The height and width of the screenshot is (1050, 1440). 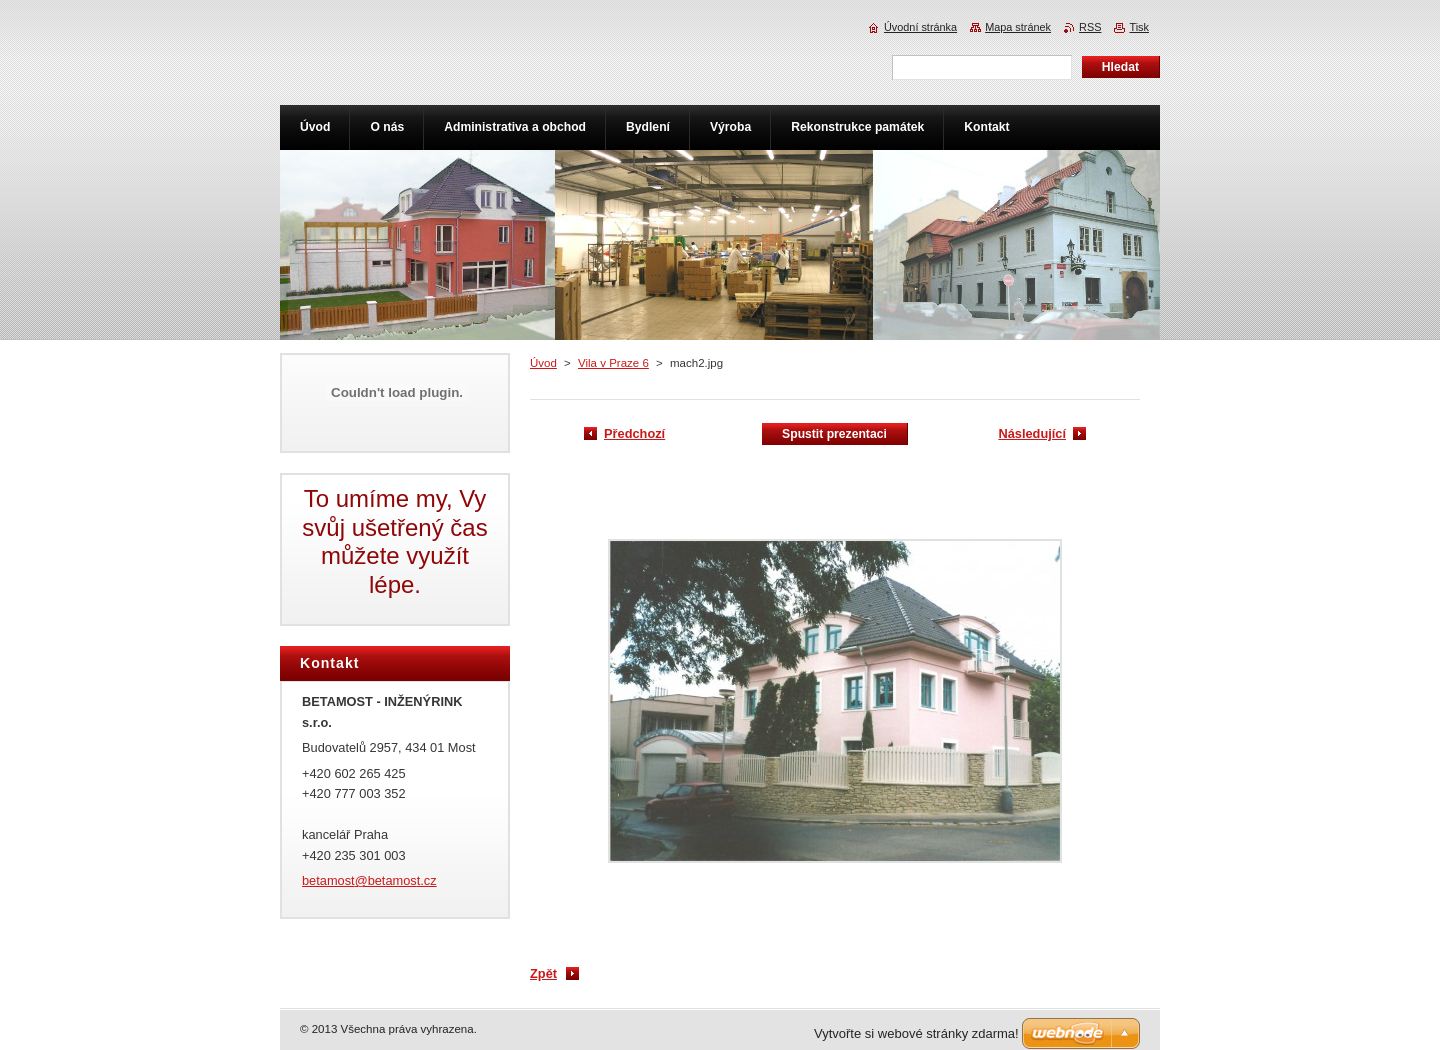 What do you see at coordinates (920, 27) in the screenshot?
I see `Úvodní stránka` at bounding box center [920, 27].